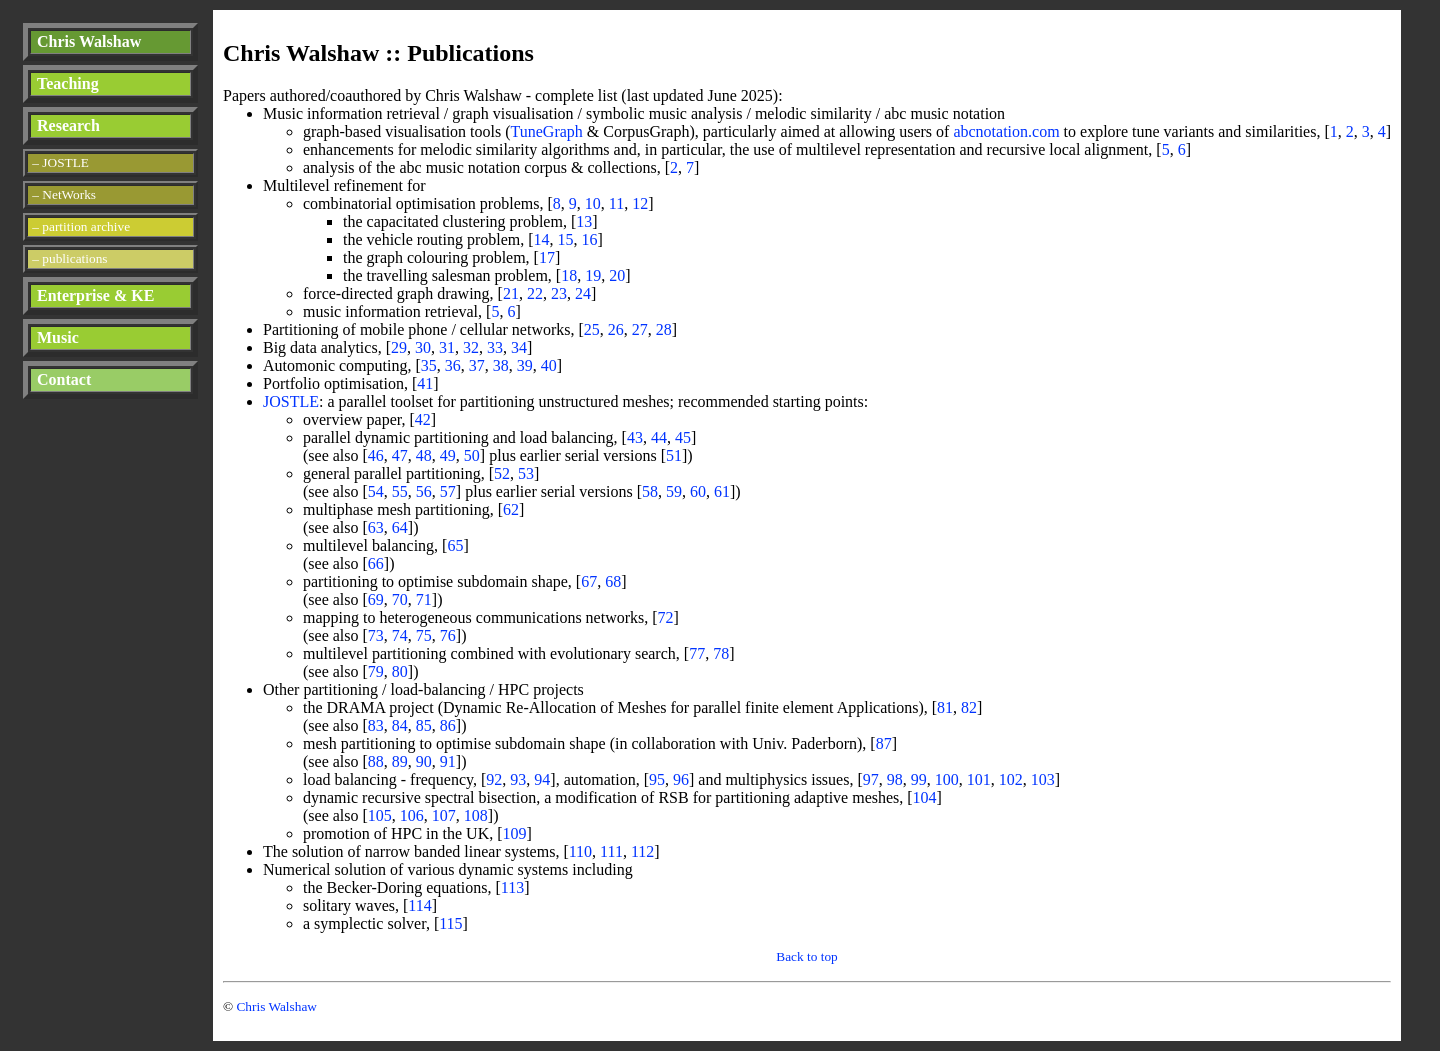 This screenshot has width=1440, height=1051. I want to click on 41, so click(425, 383).